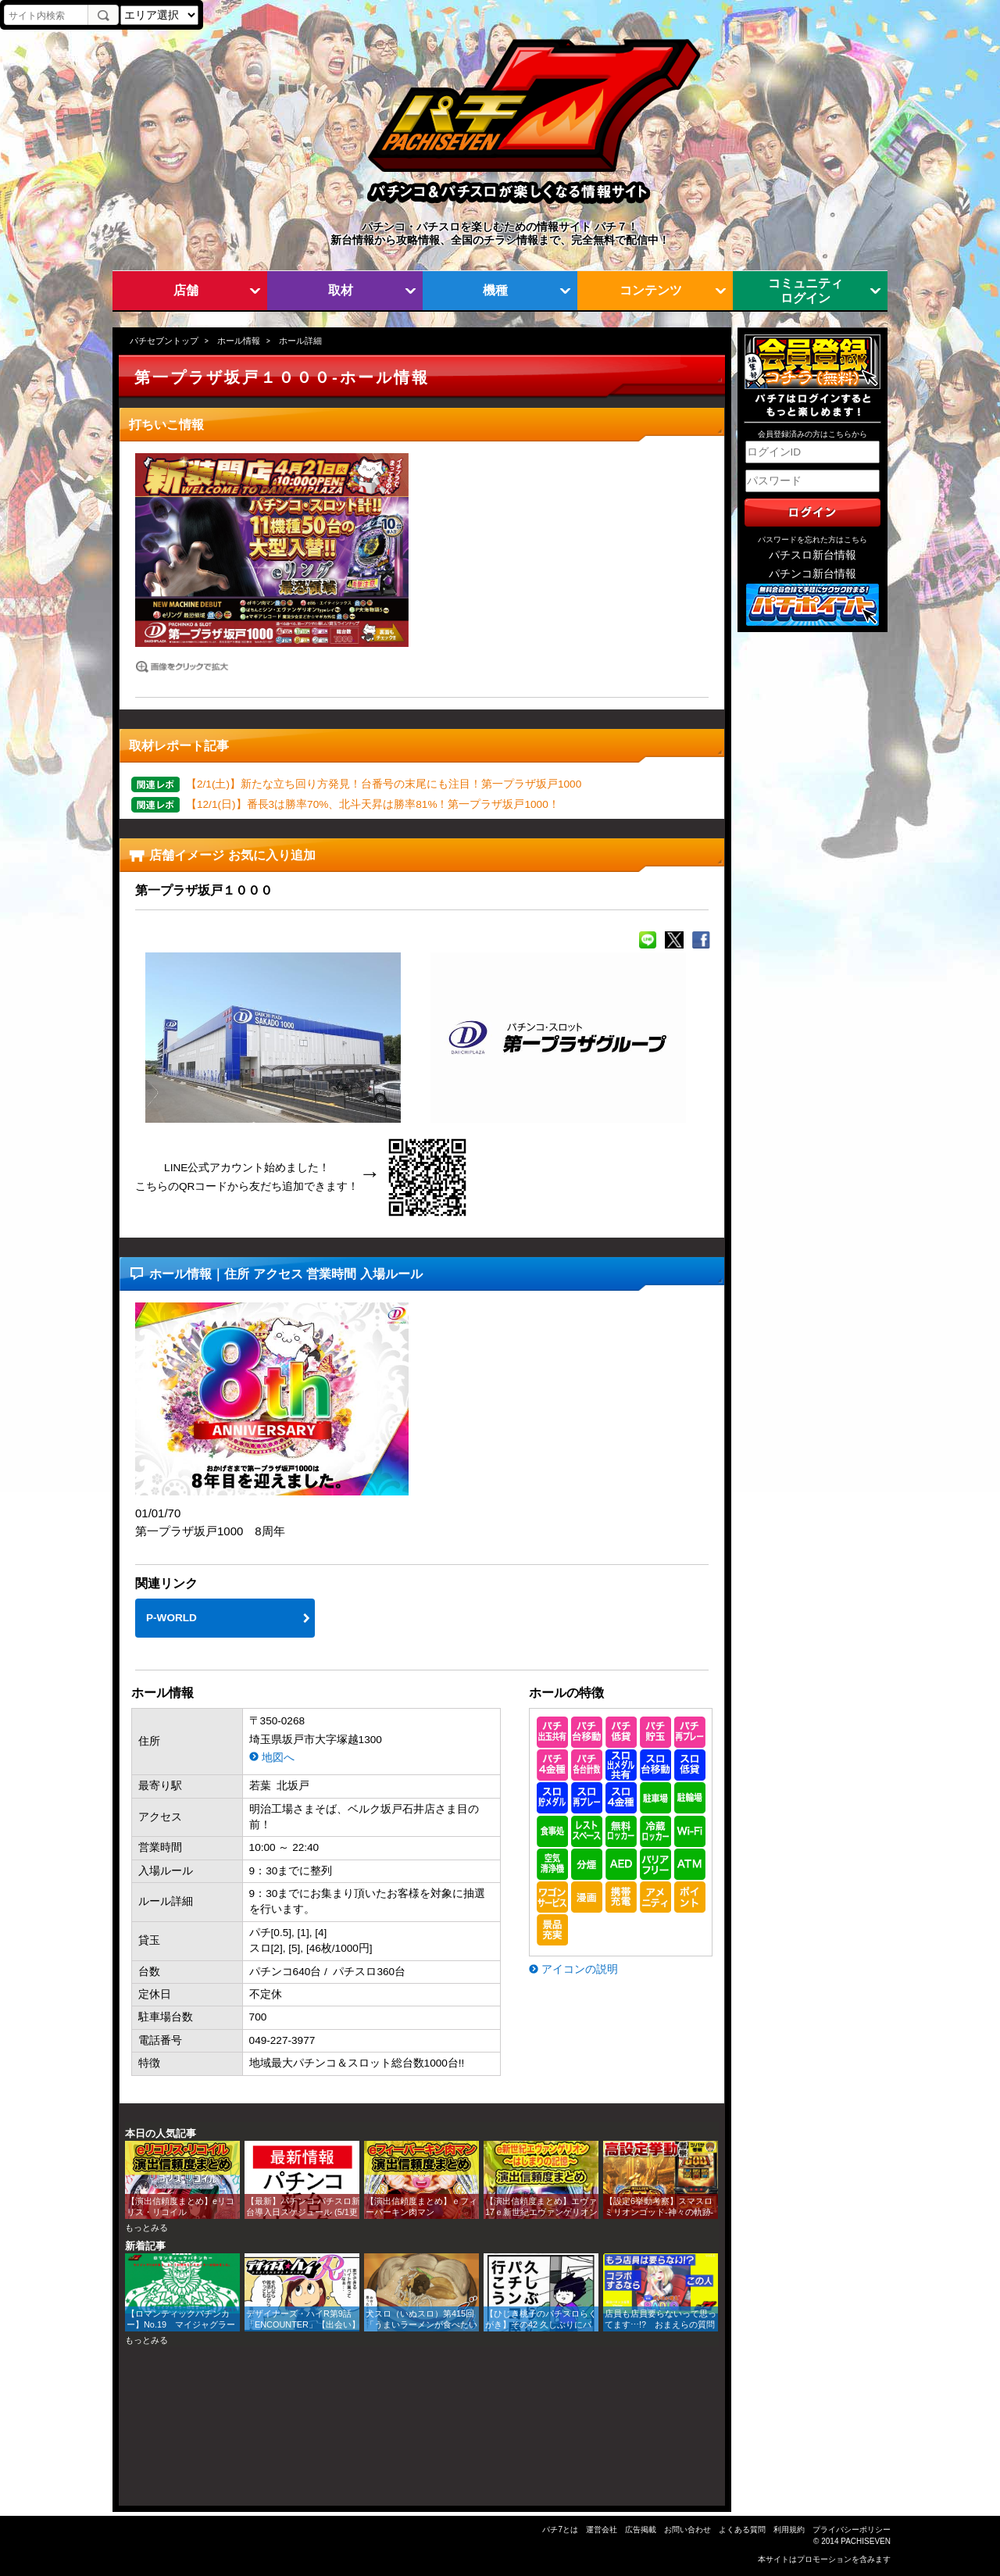 This screenshot has height=2576, width=1000. Describe the element at coordinates (601, 2529) in the screenshot. I see `運営会社` at that location.